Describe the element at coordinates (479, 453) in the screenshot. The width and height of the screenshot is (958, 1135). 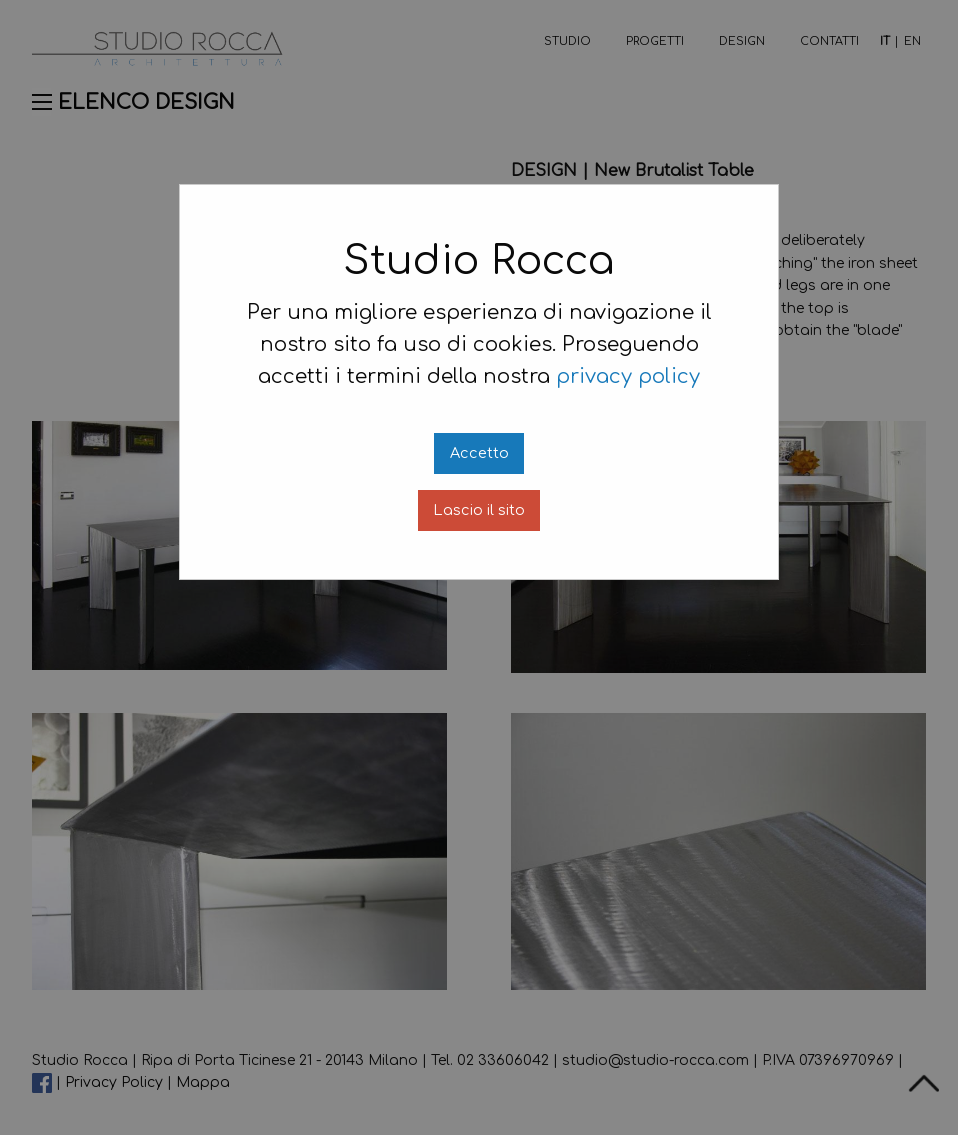
I see `Accetto` at that location.